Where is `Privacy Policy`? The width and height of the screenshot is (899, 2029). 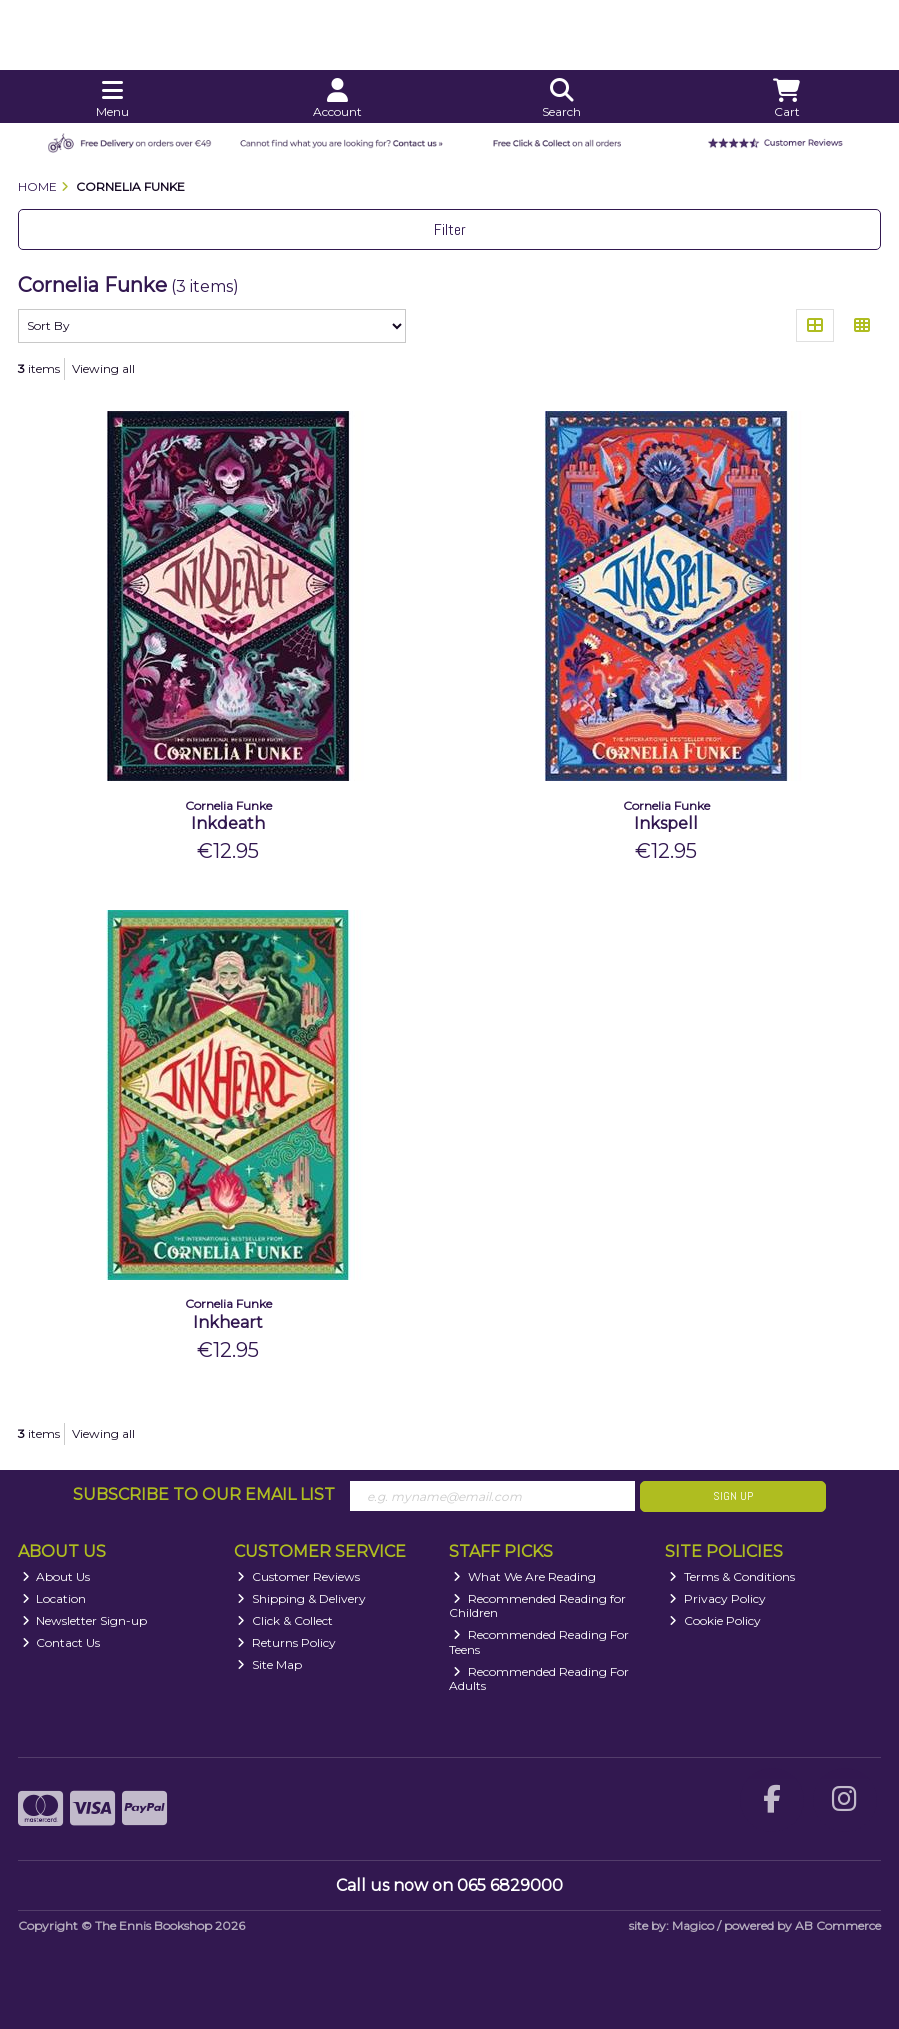
Privacy Policy is located at coordinates (717, 1598).